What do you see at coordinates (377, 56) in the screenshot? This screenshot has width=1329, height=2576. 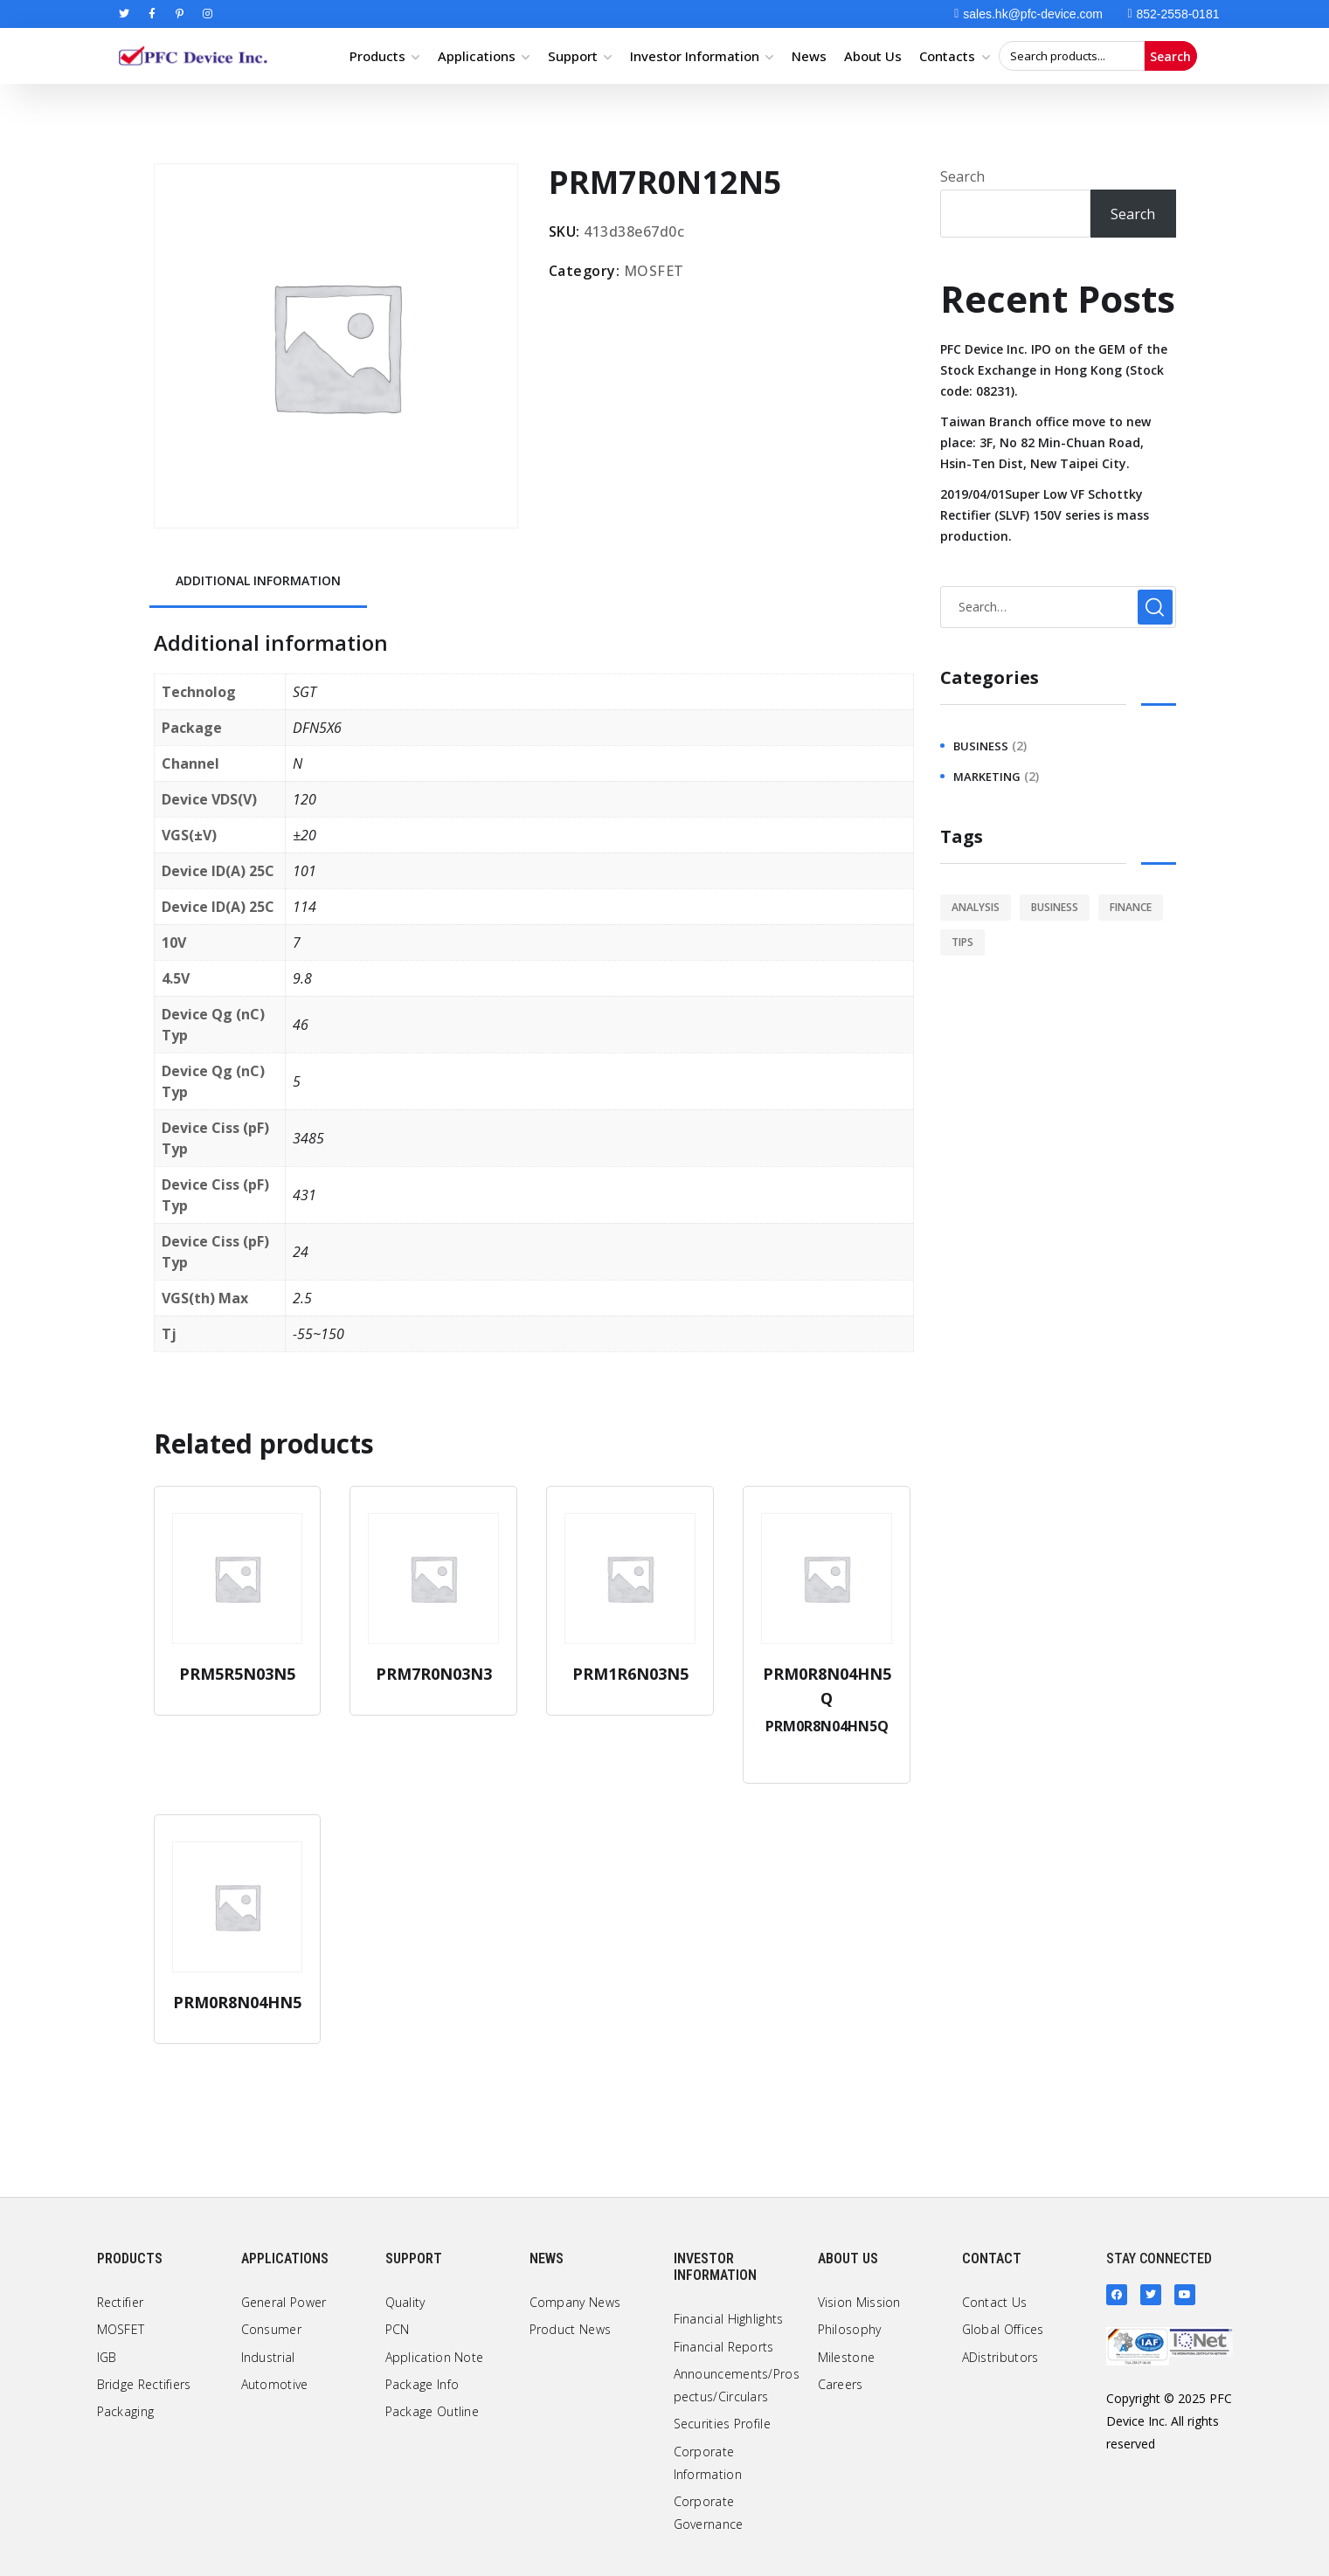 I see `Products` at bounding box center [377, 56].